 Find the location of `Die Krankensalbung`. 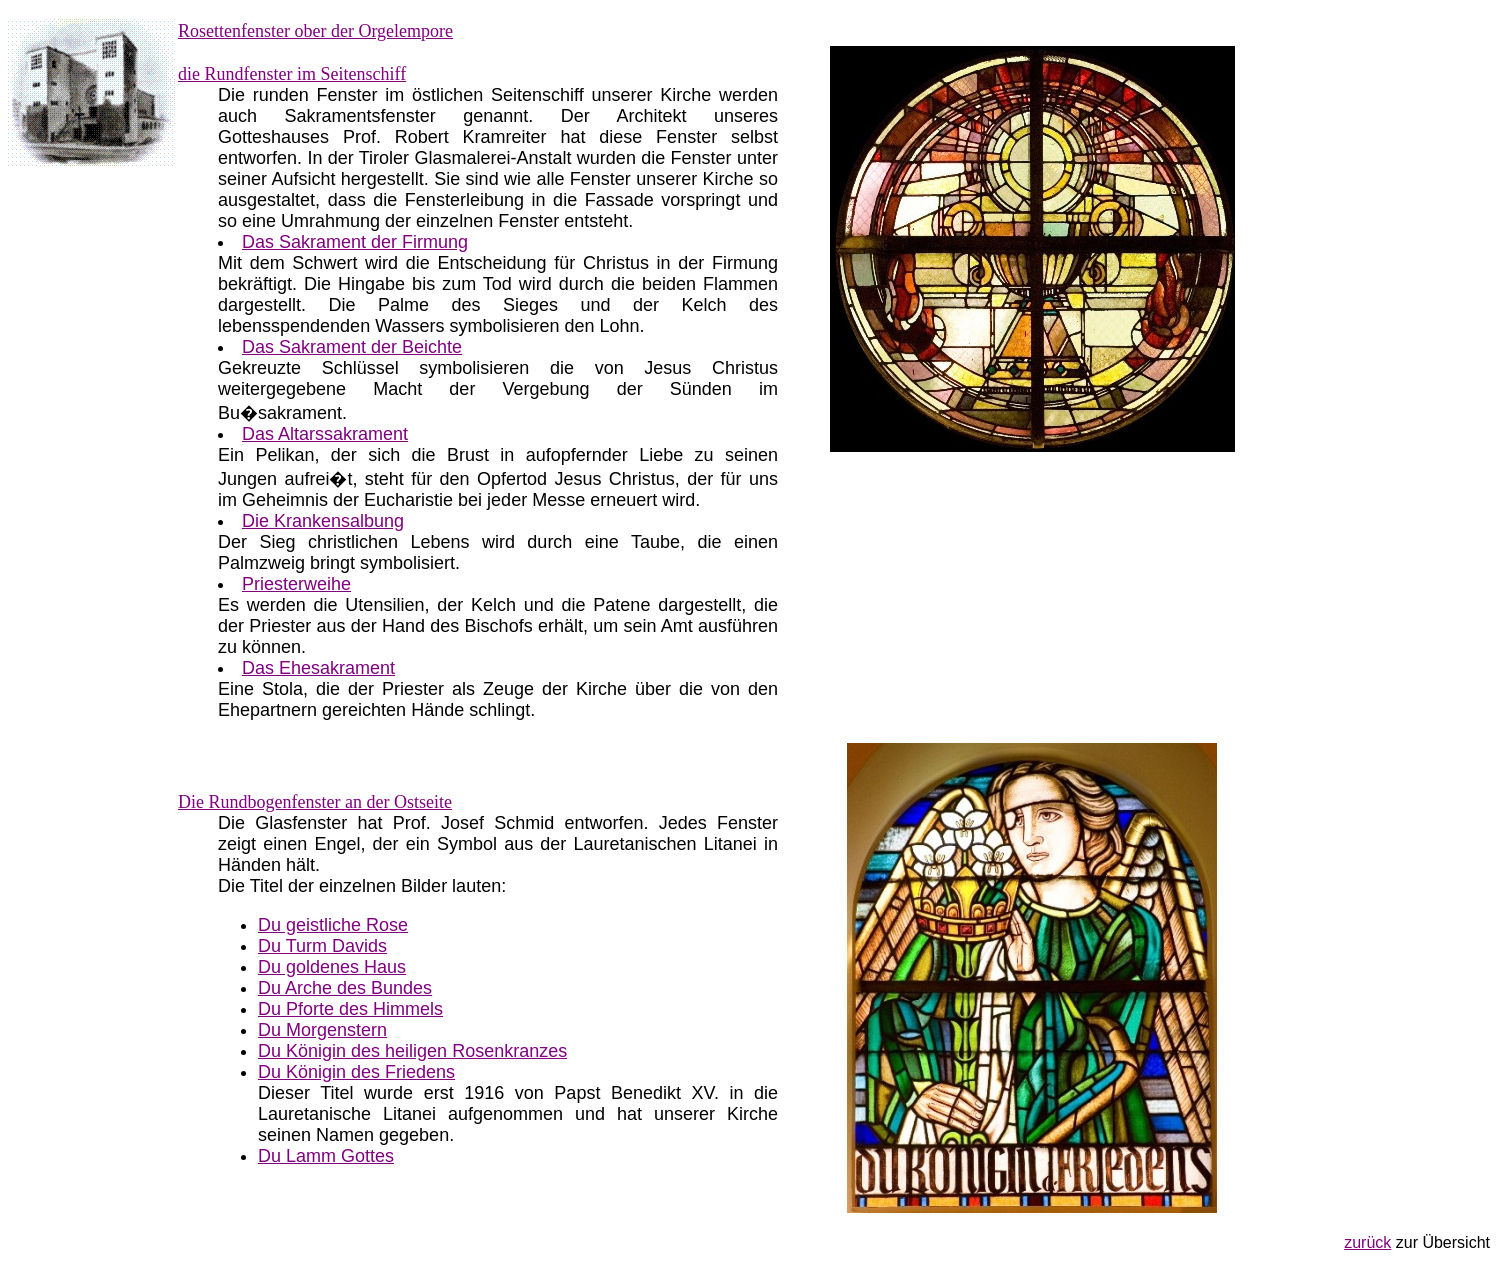

Die Krankensalbung is located at coordinates (323, 521).